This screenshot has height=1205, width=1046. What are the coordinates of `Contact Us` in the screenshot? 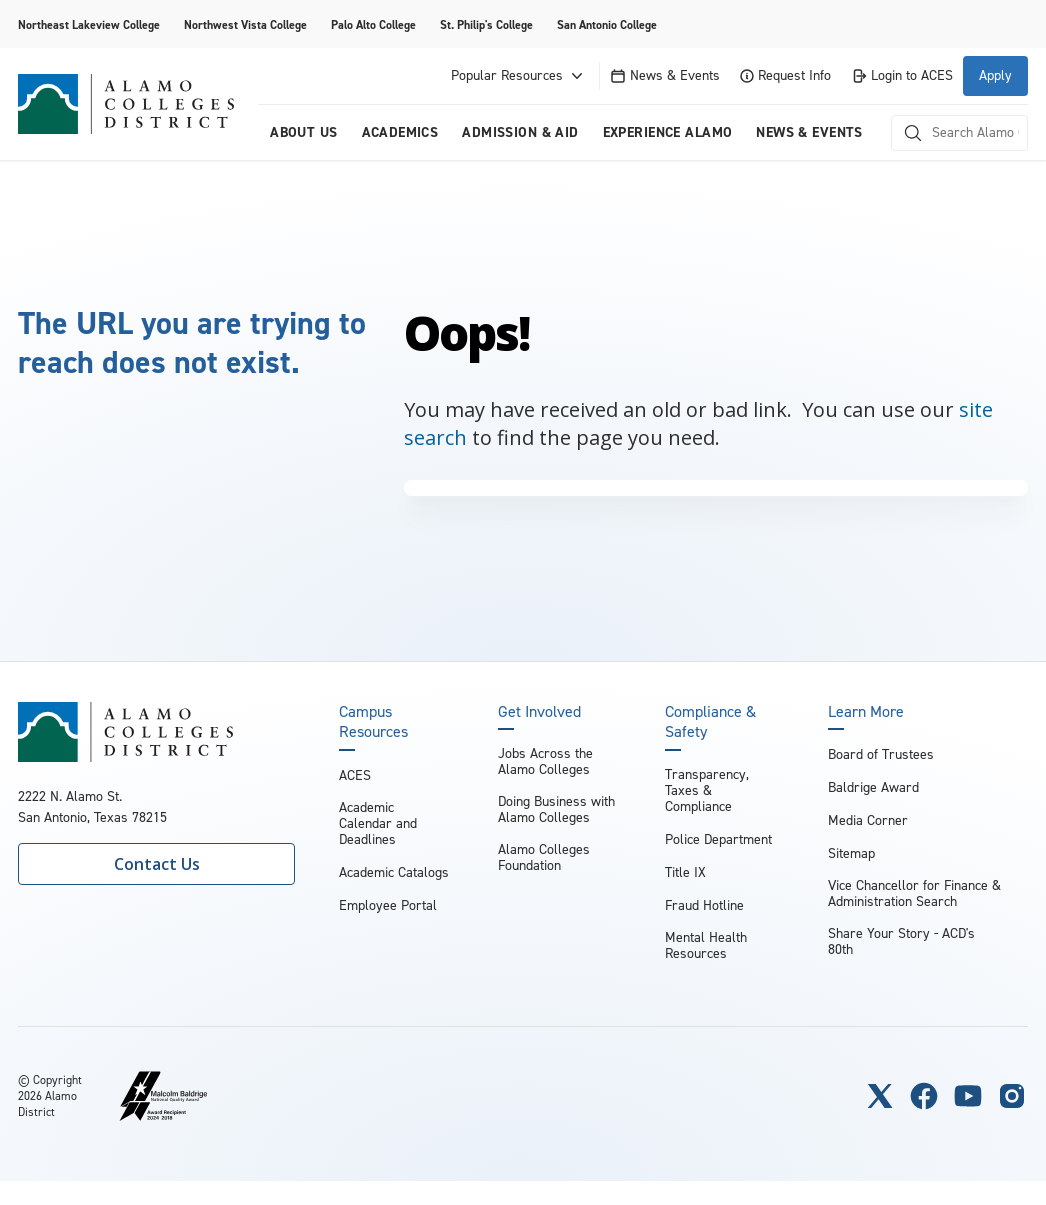 It's located at (157, 864).